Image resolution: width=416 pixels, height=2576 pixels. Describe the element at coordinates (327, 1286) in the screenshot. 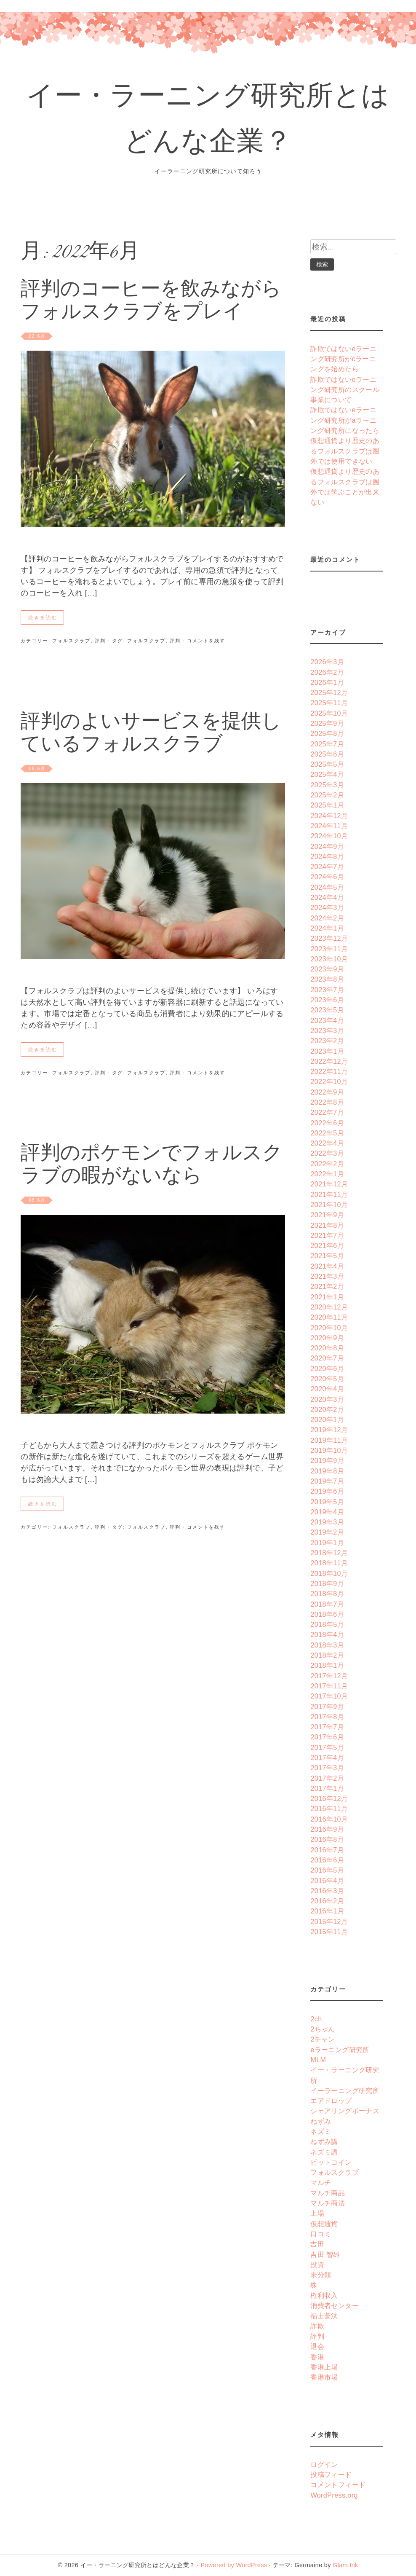

I see `2021年2月` at that location.